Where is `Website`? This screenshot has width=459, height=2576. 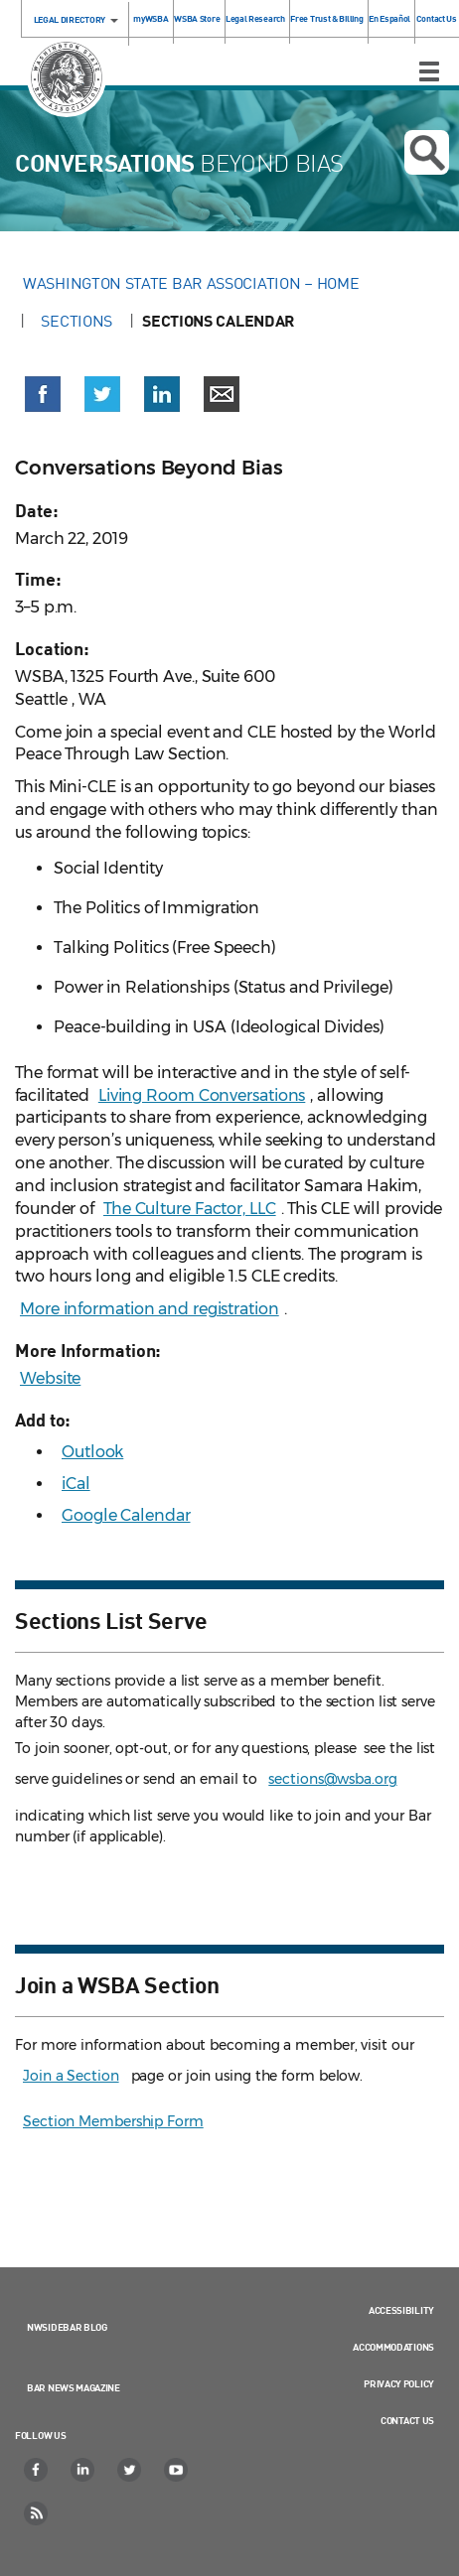
Website is located at coordinates (50, 1378).